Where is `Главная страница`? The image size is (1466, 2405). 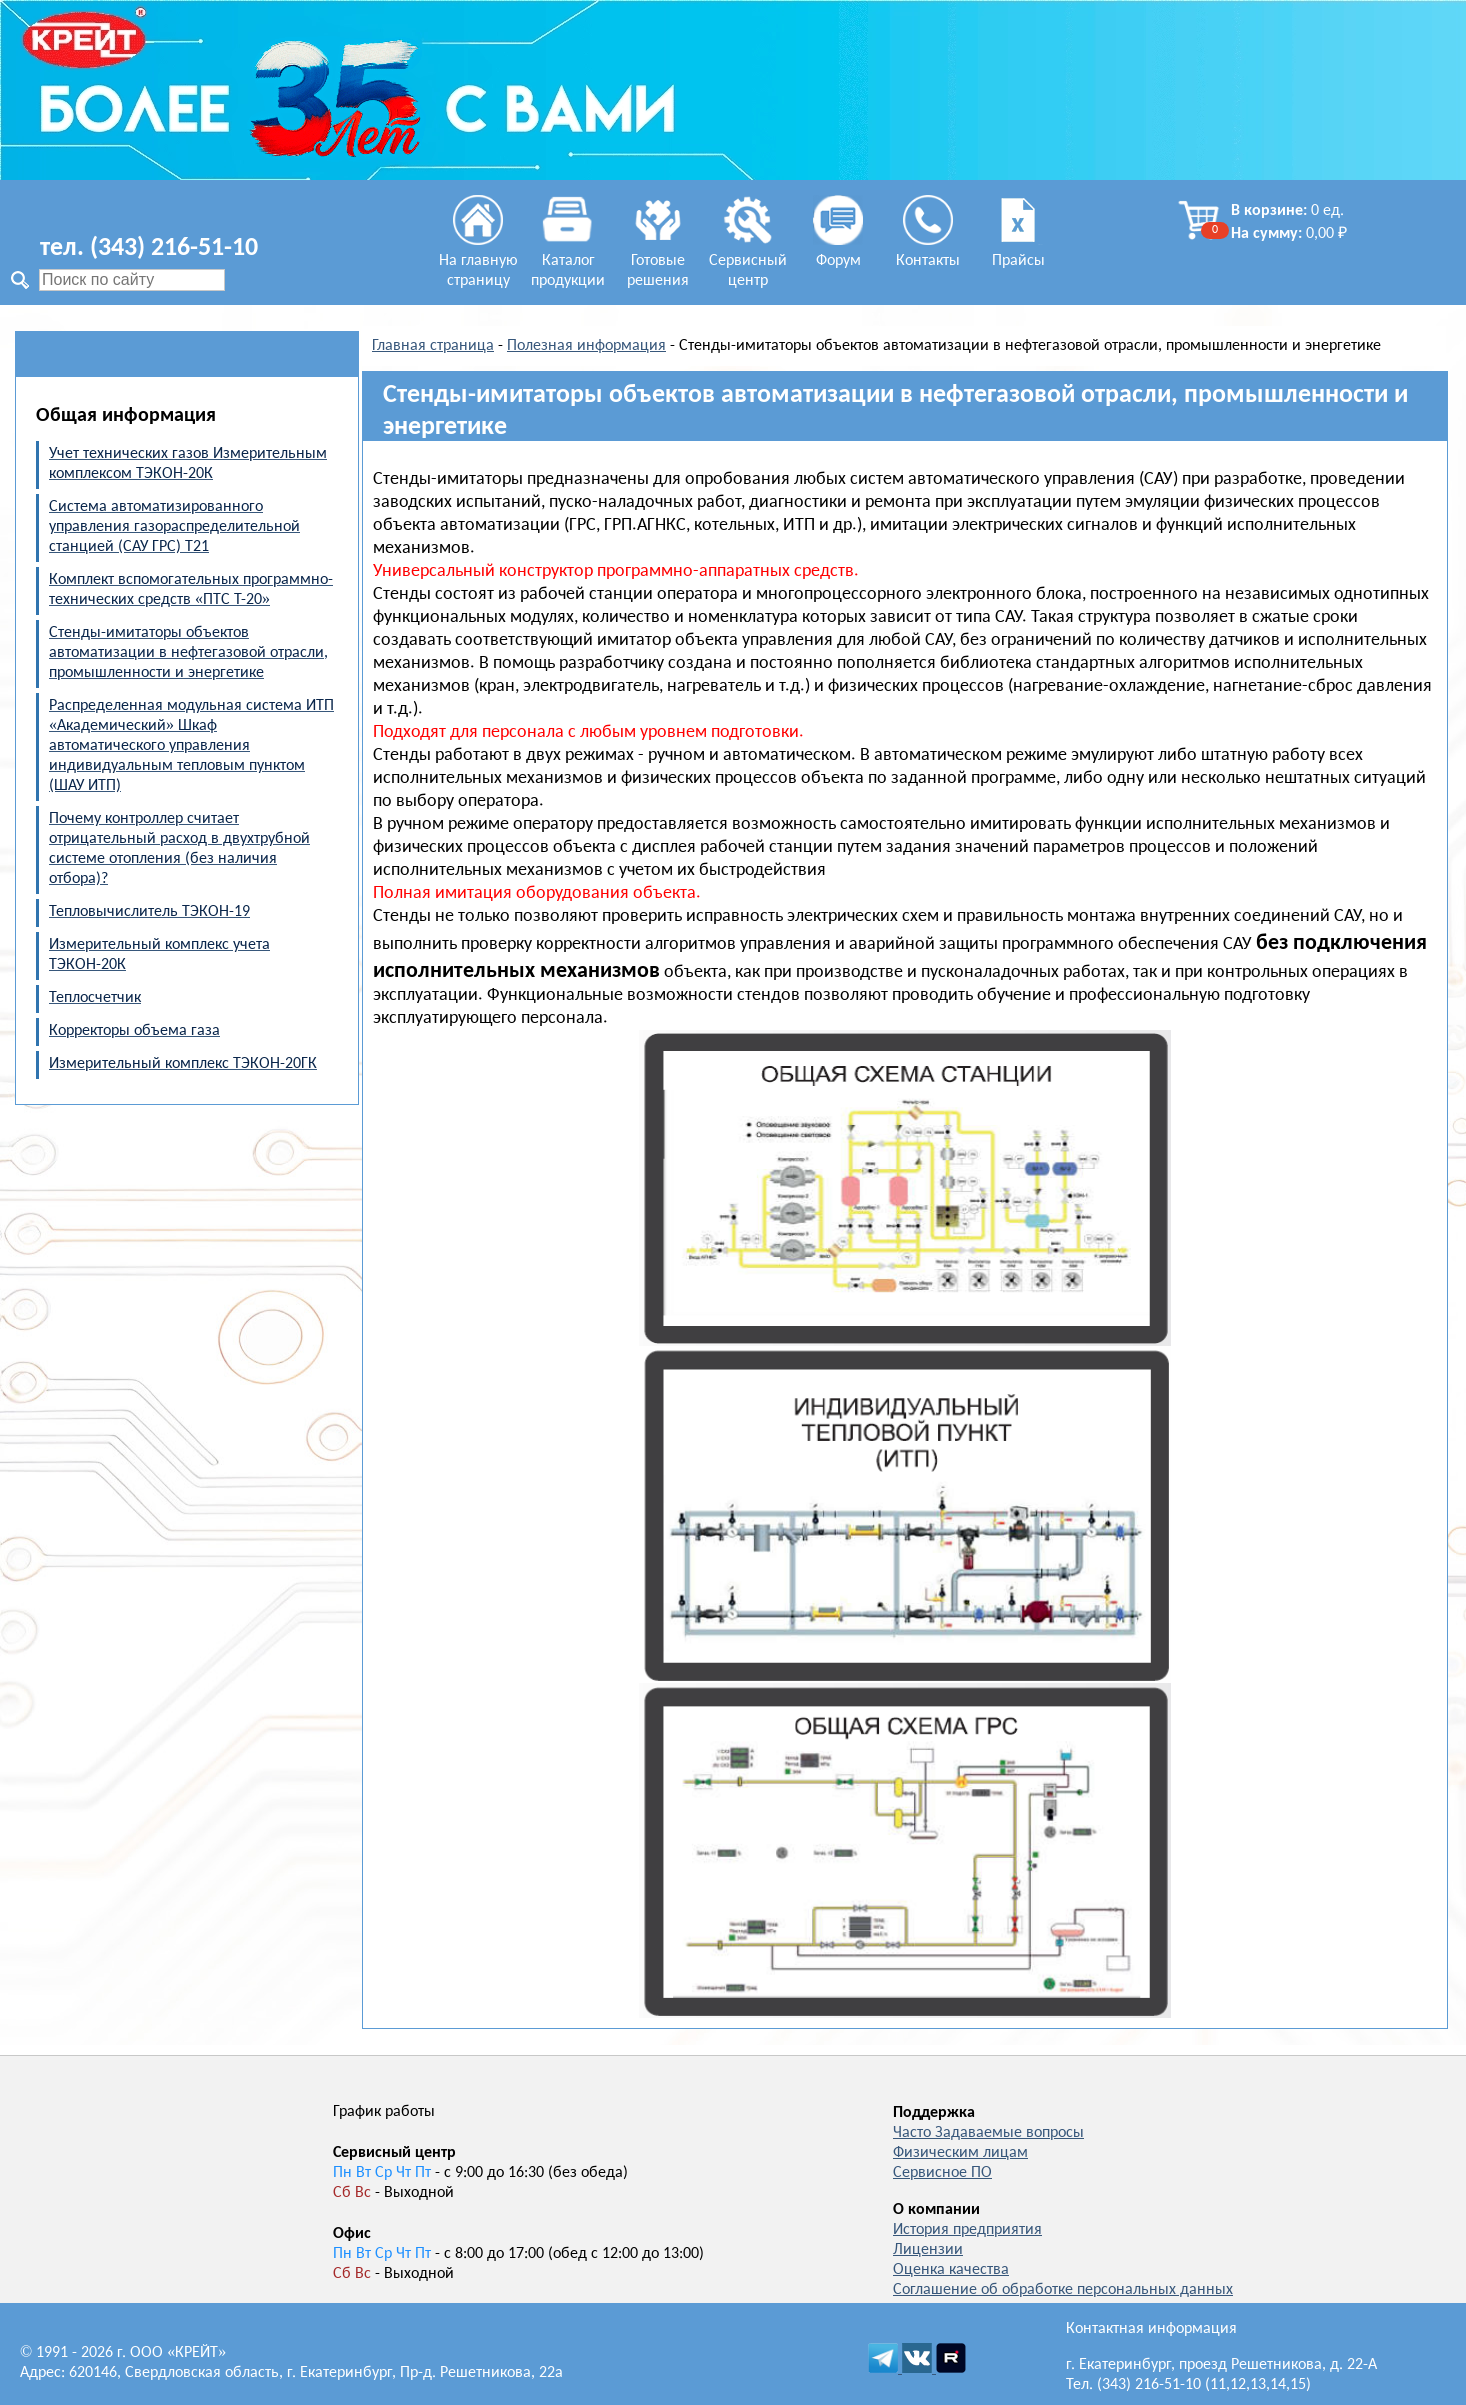 Главная страница is located at coordinates (433, 346).